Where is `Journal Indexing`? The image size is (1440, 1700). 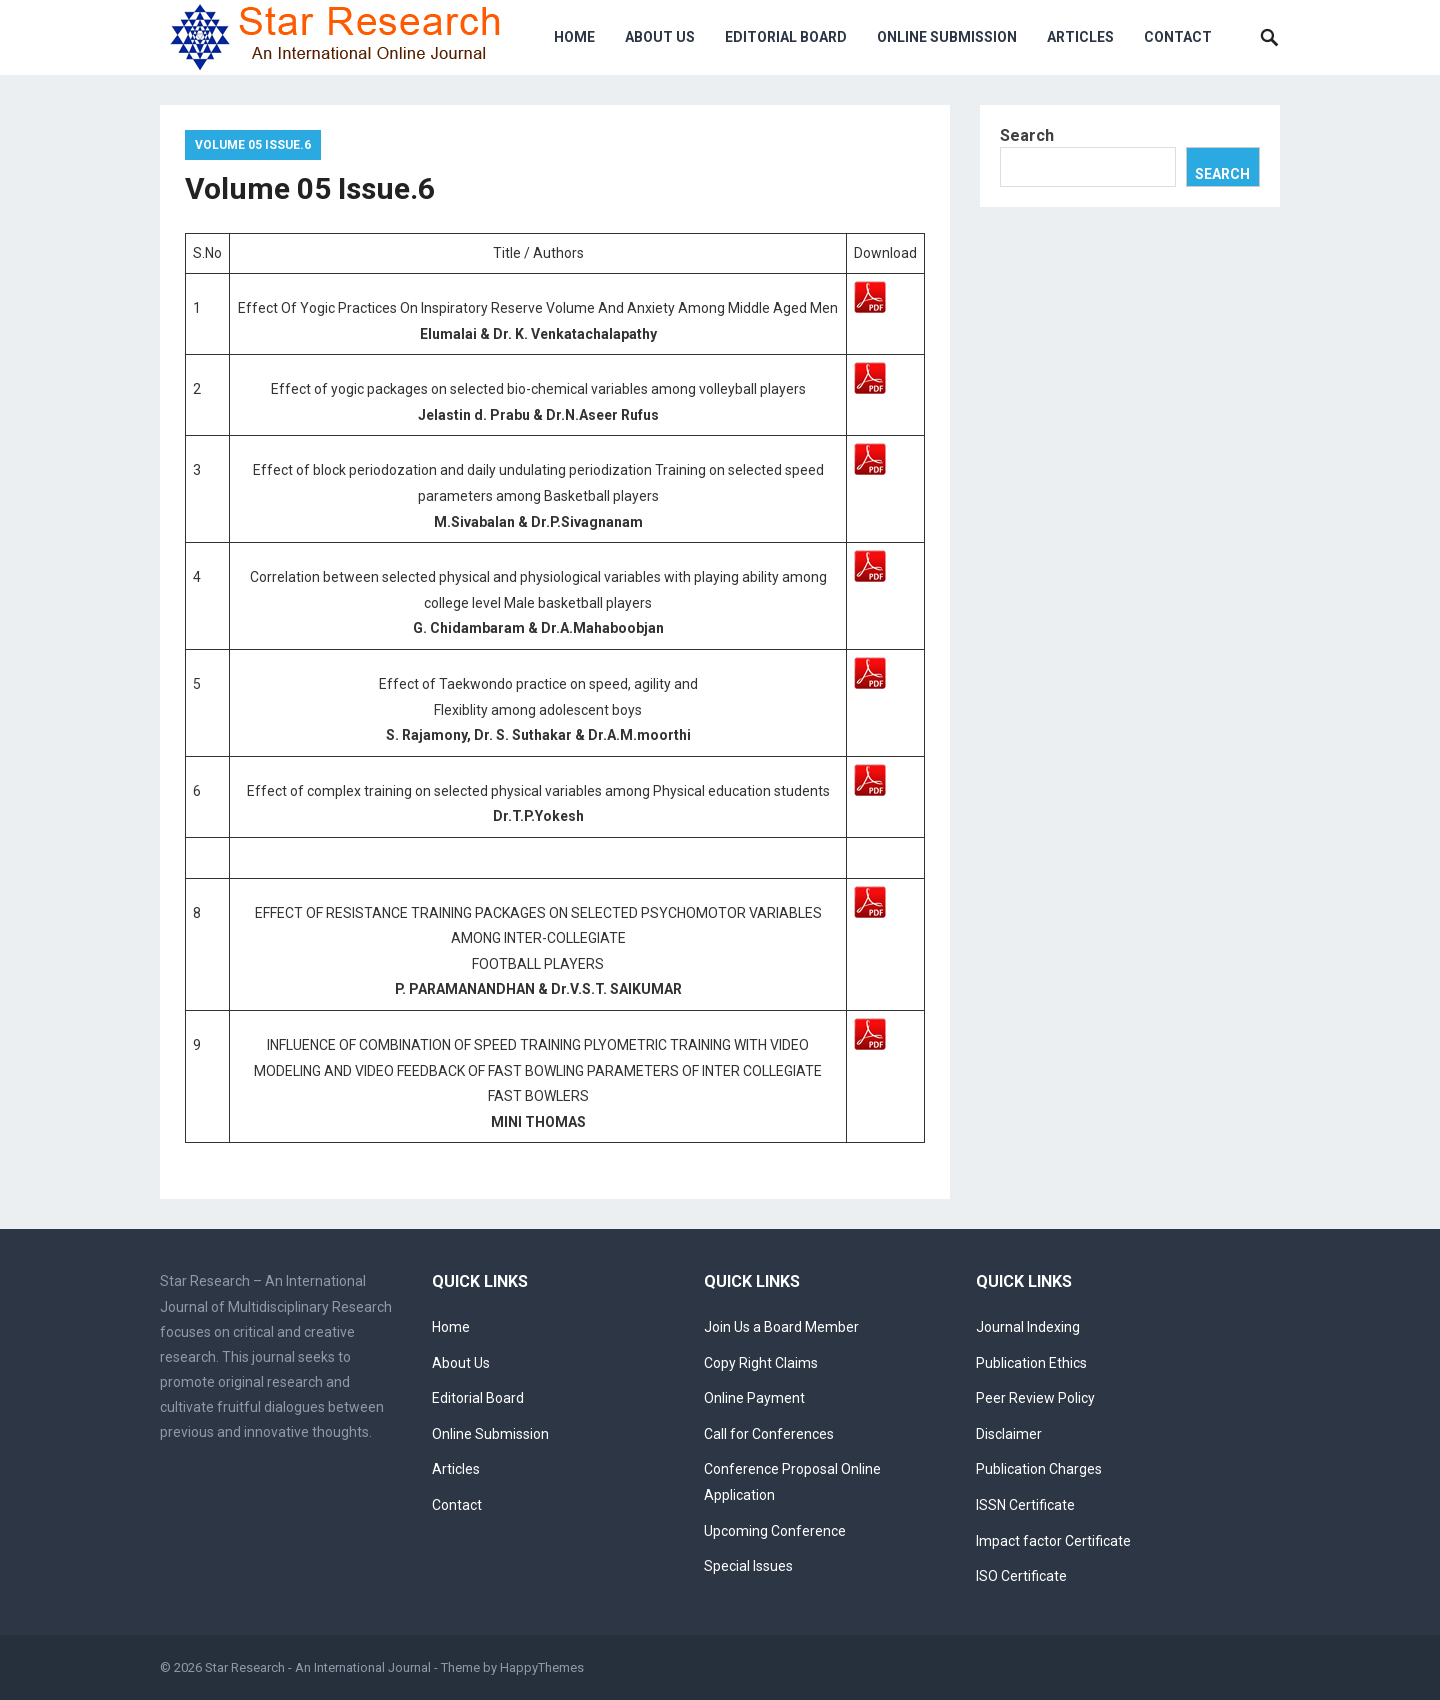
Journal Indexing is located at coordinates (1028, 1327).